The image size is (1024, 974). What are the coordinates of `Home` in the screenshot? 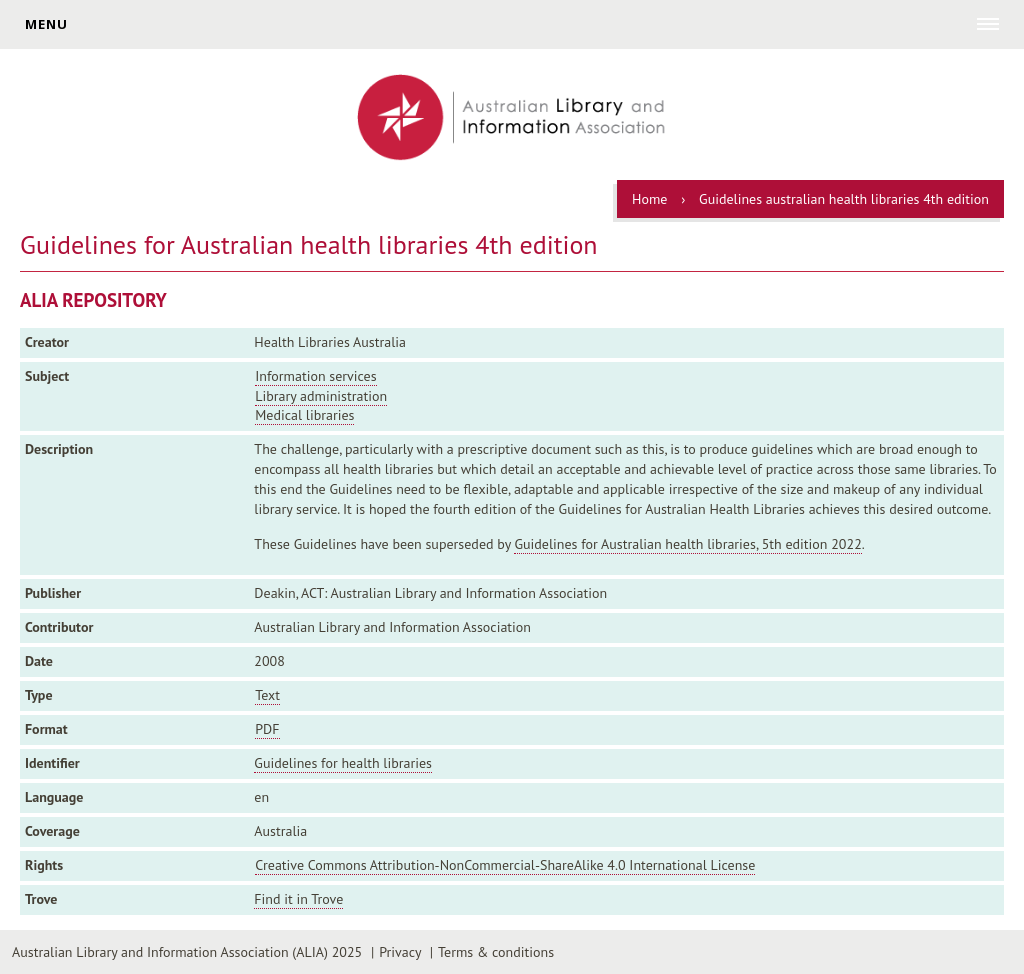 It's located at (649, 199).